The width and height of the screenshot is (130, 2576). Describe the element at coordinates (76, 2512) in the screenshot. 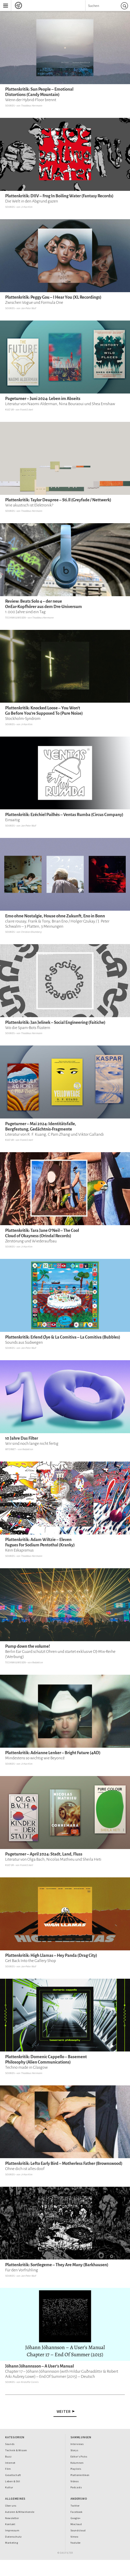

I see `Facebook` at that location.